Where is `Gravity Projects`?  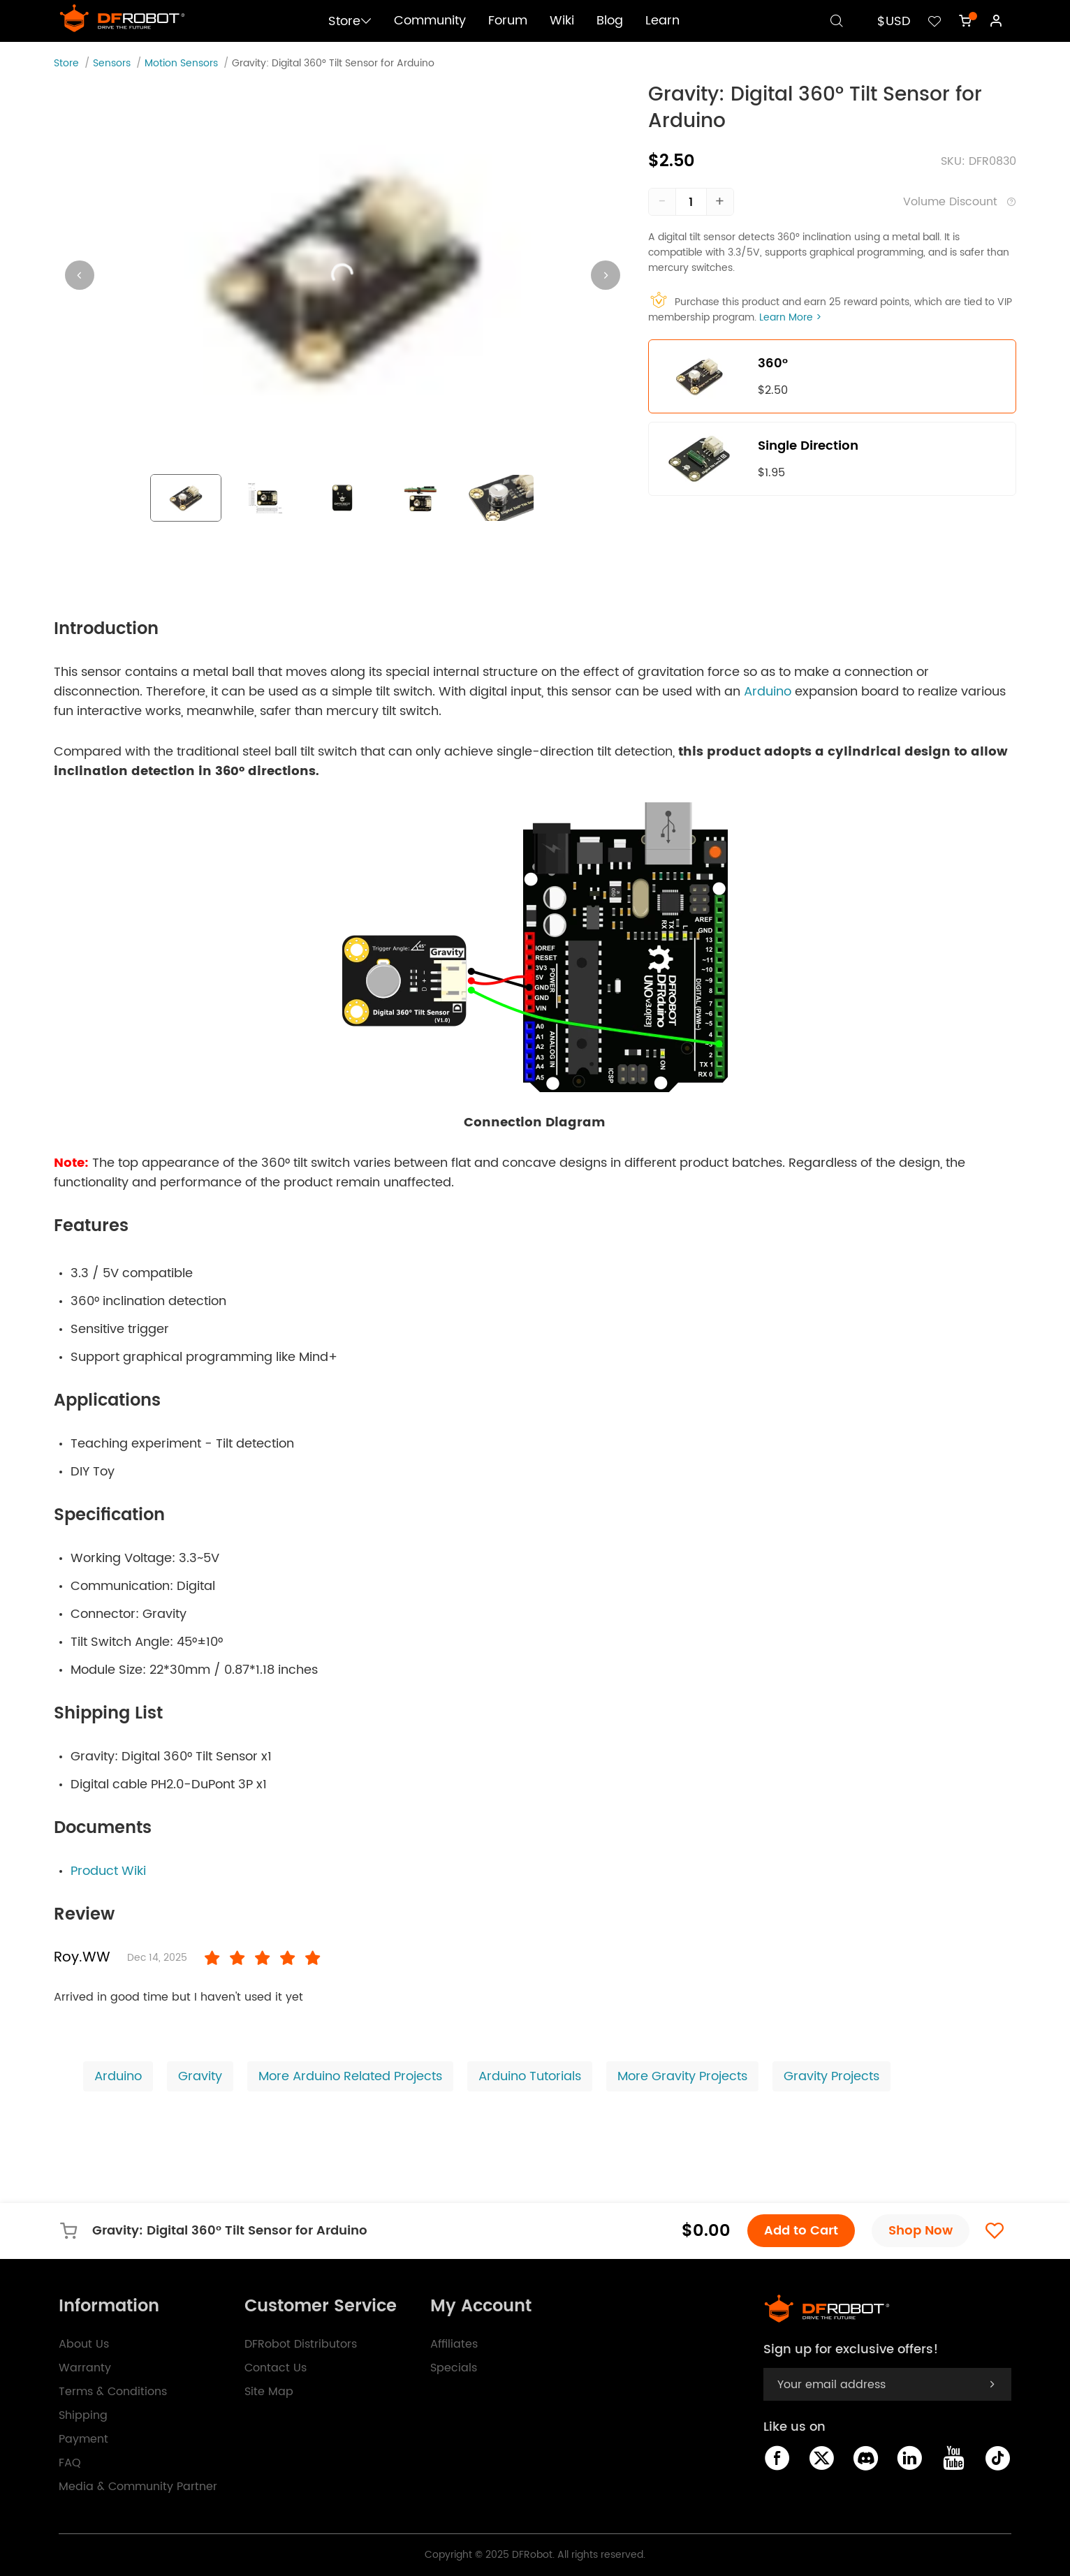
Gravity Projects is located at coordinates (831, 2076).